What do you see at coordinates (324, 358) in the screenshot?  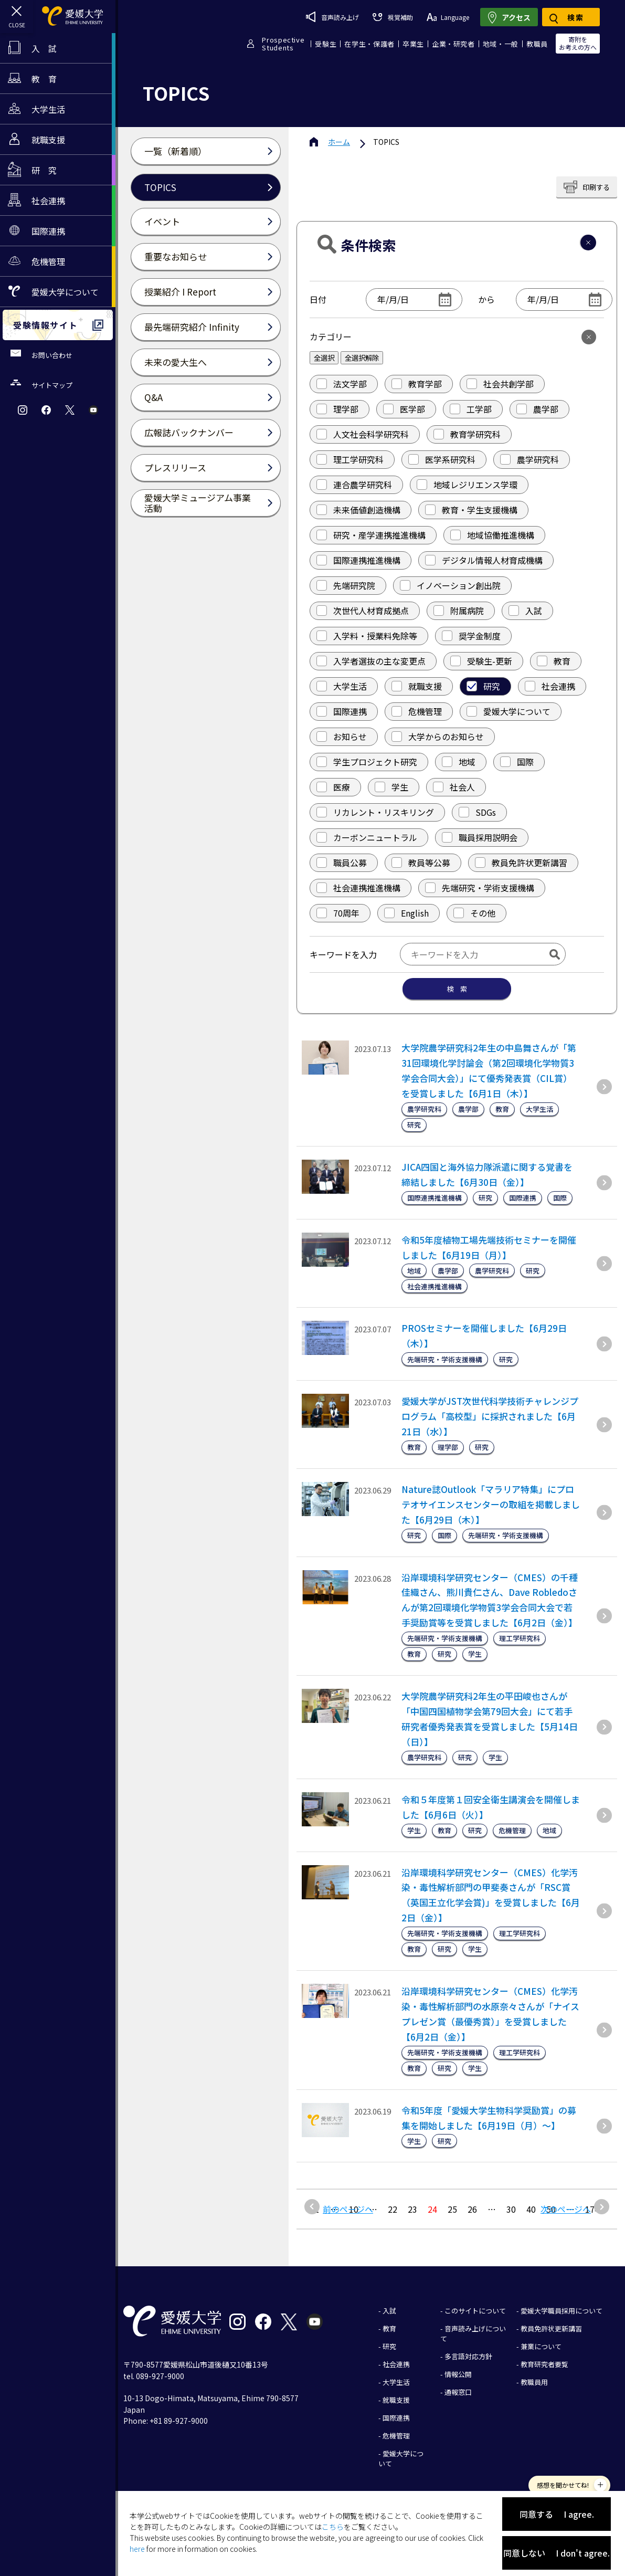 I see `全選択` at bounding box center [324, 358].